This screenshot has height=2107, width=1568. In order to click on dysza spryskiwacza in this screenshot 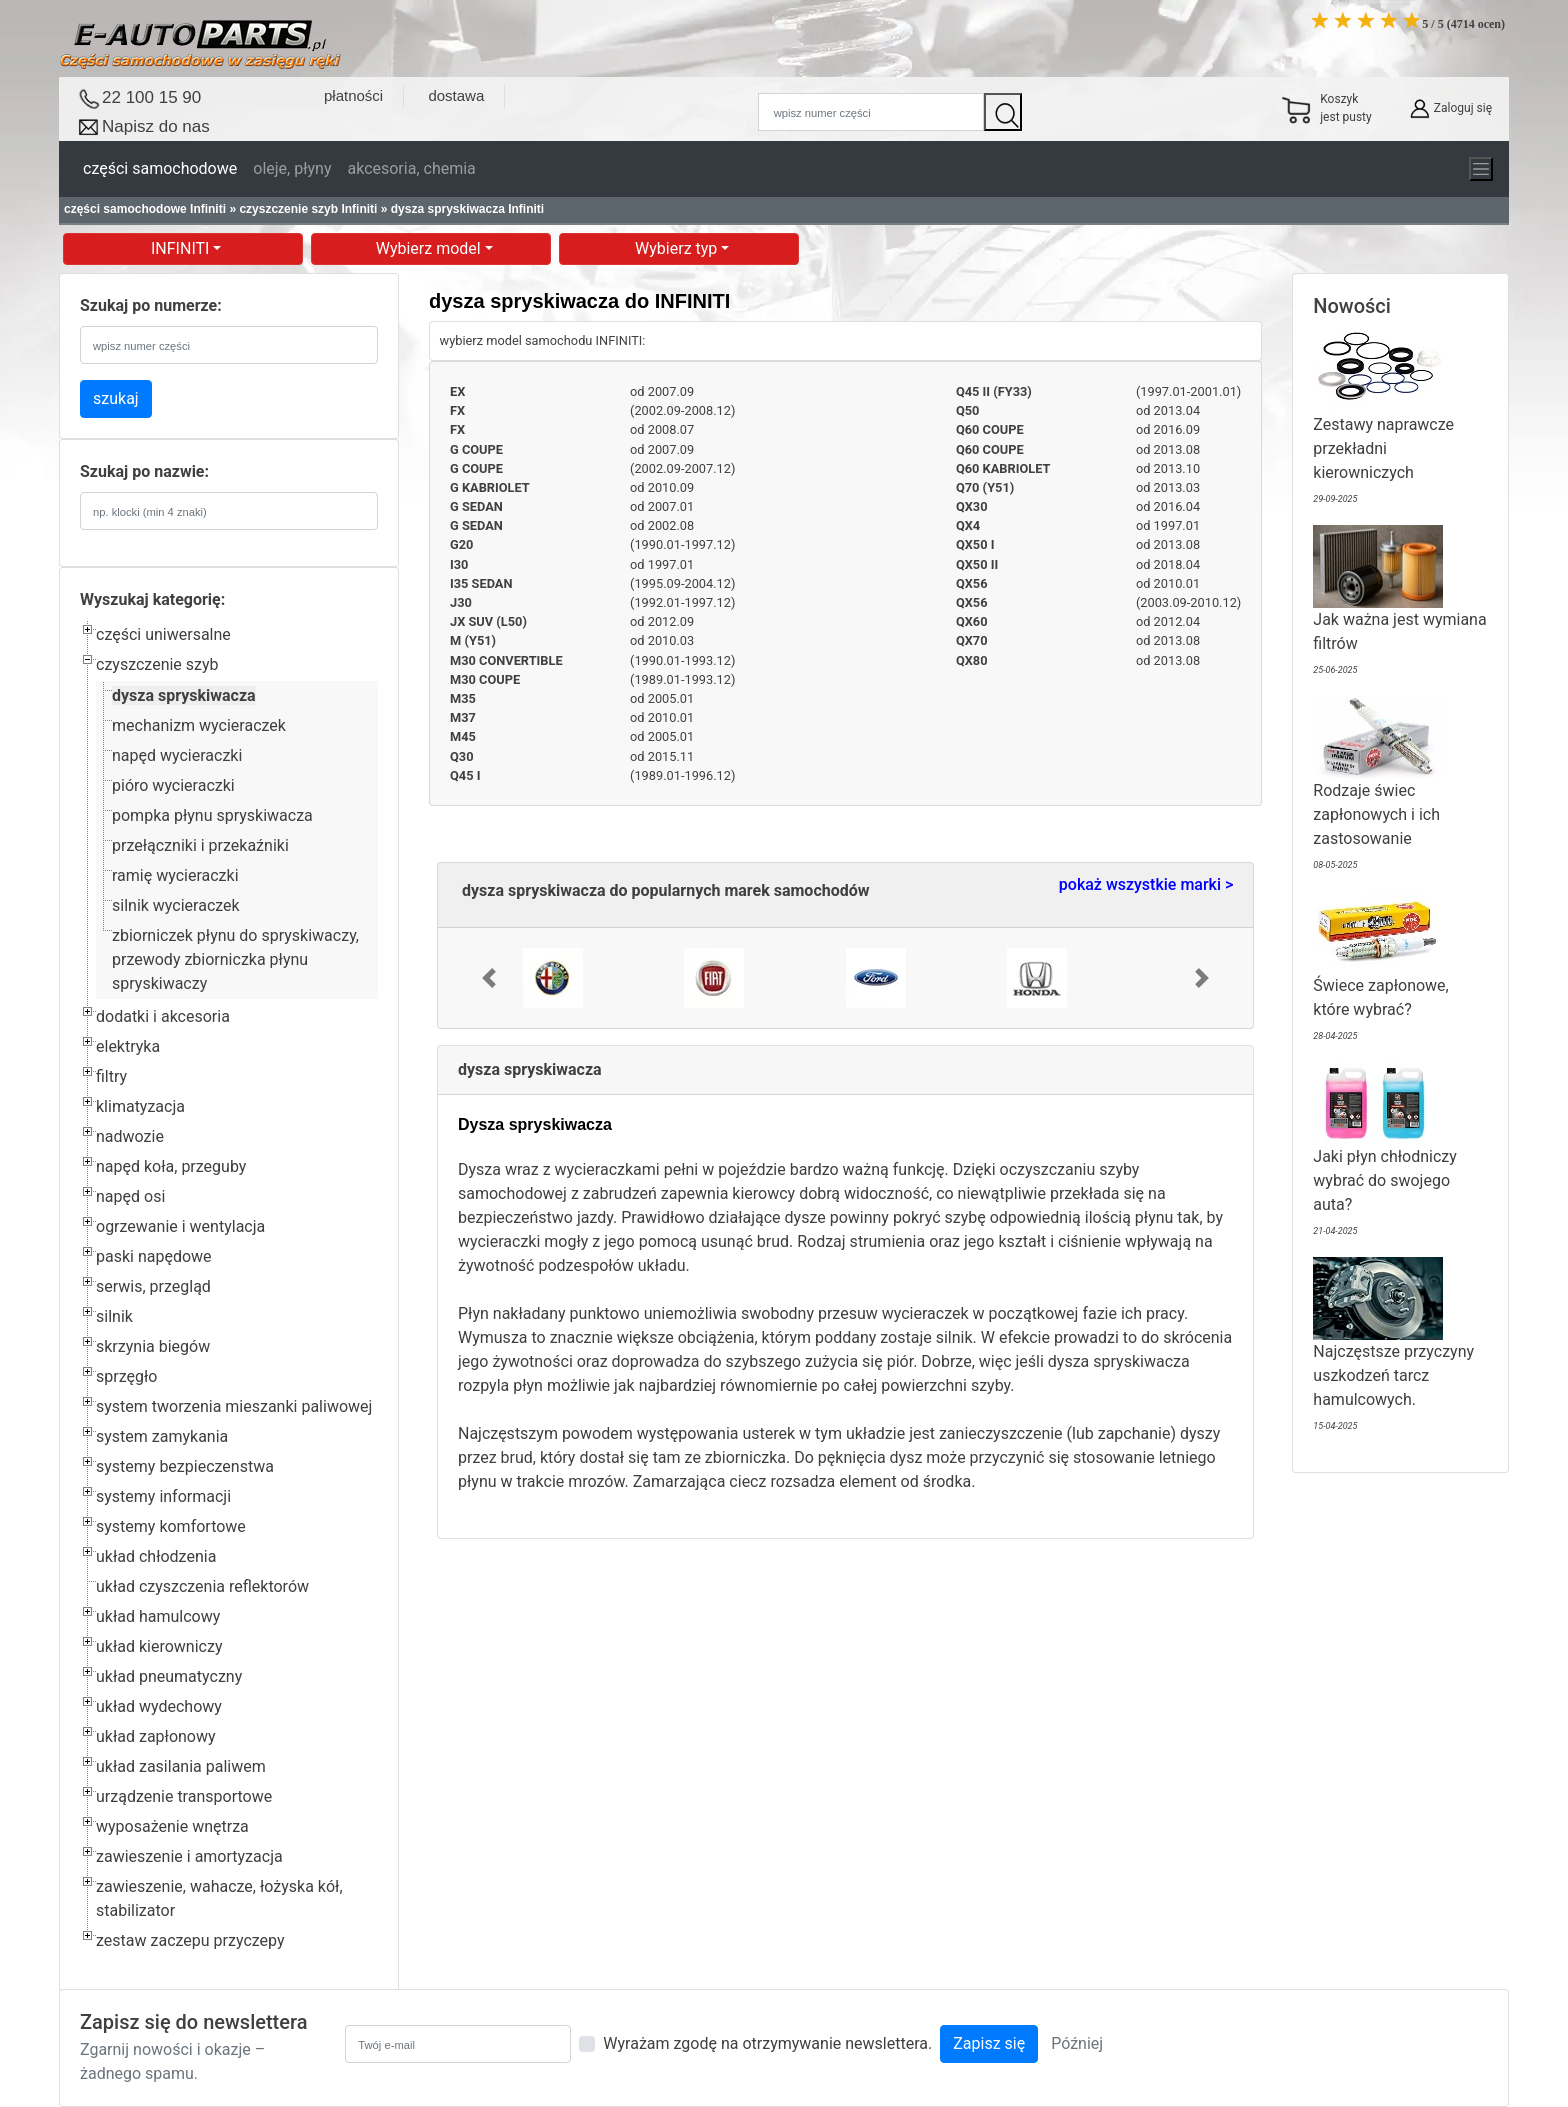, I will do `click(184, 695)`.